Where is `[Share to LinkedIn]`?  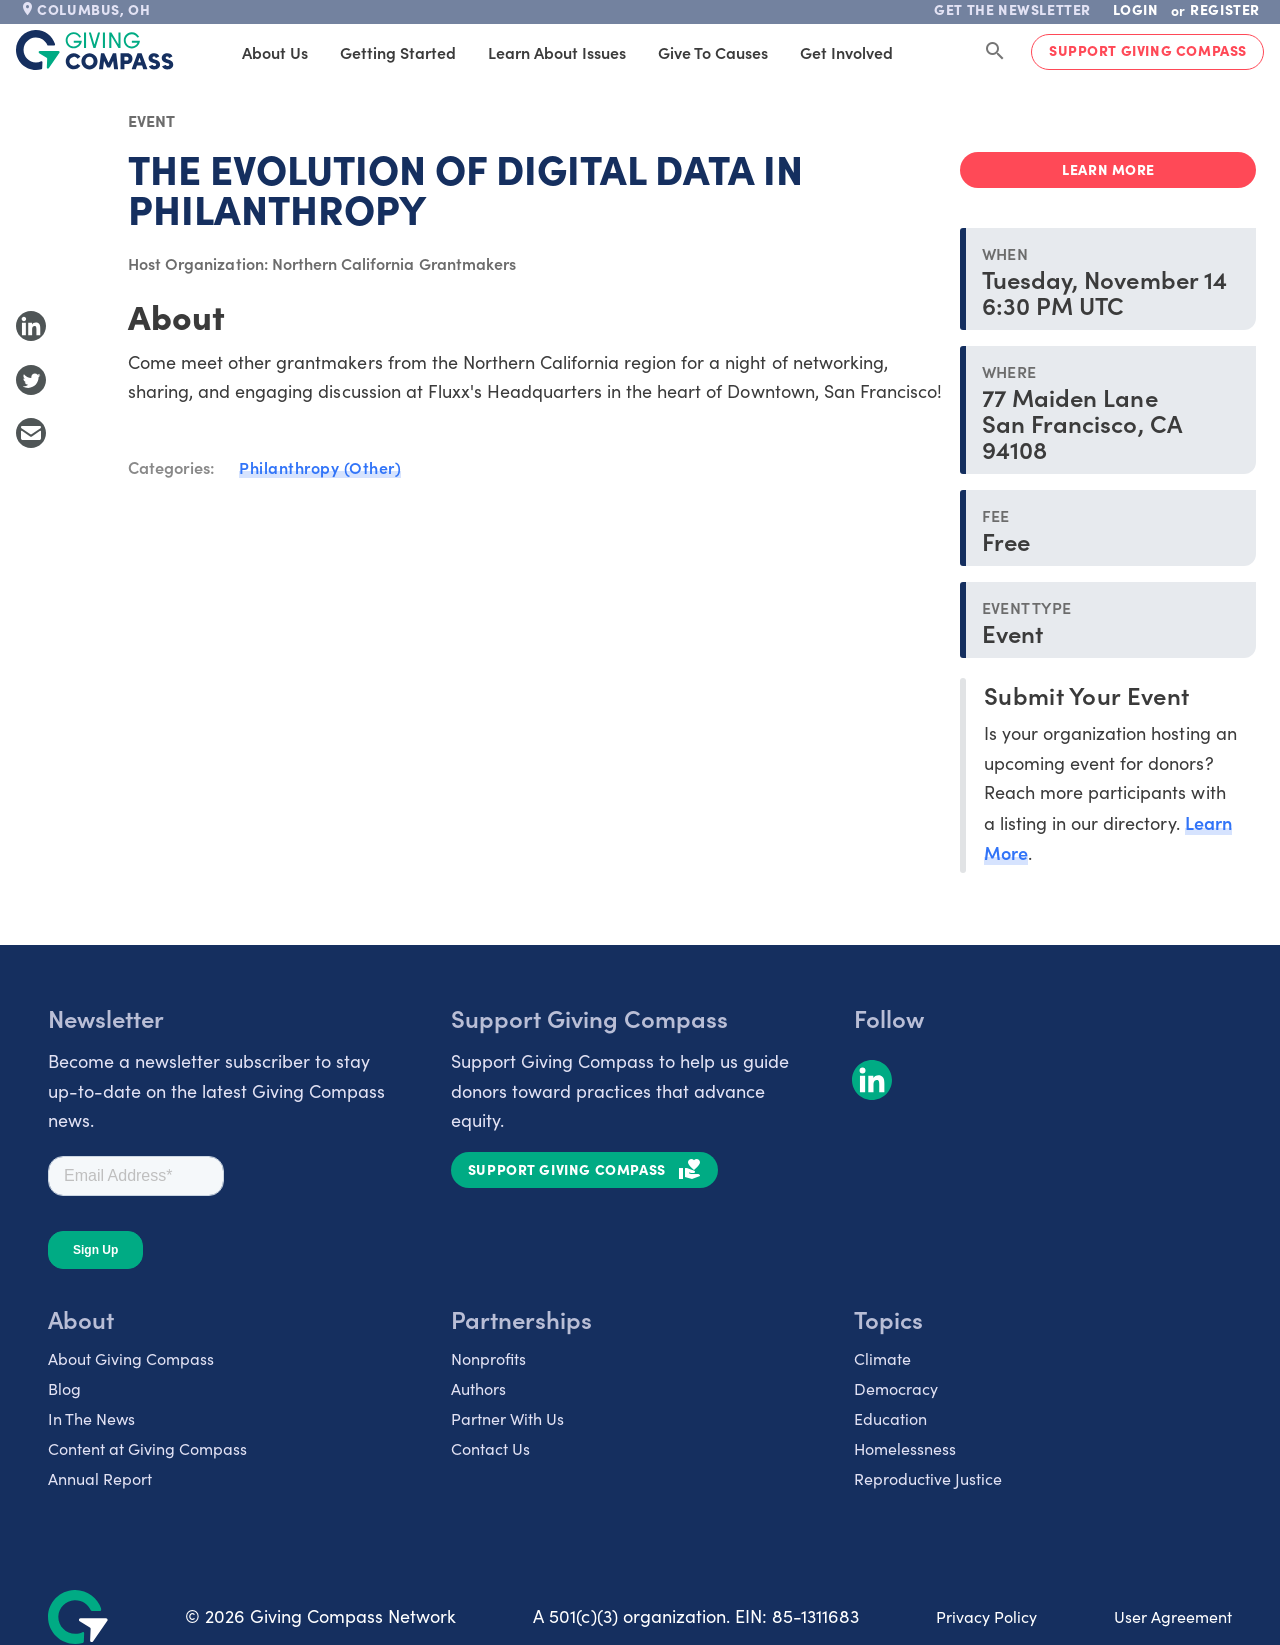
[Share to LinkedIn] is located at coordinates (31, 326).